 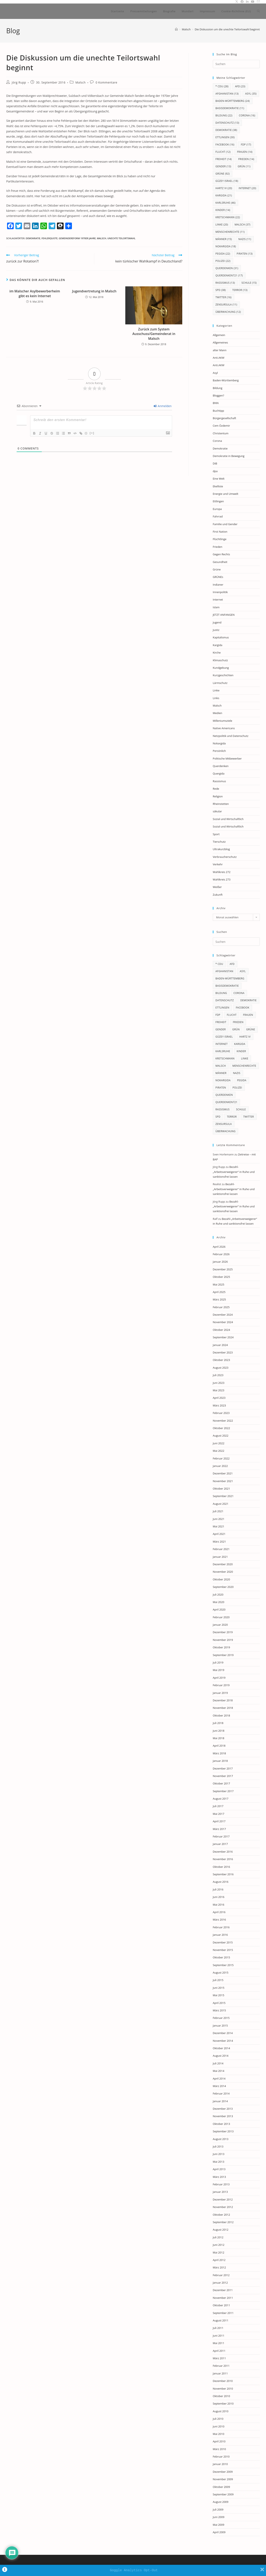 I want to click on April 2014, so click(x=219, y=2078).